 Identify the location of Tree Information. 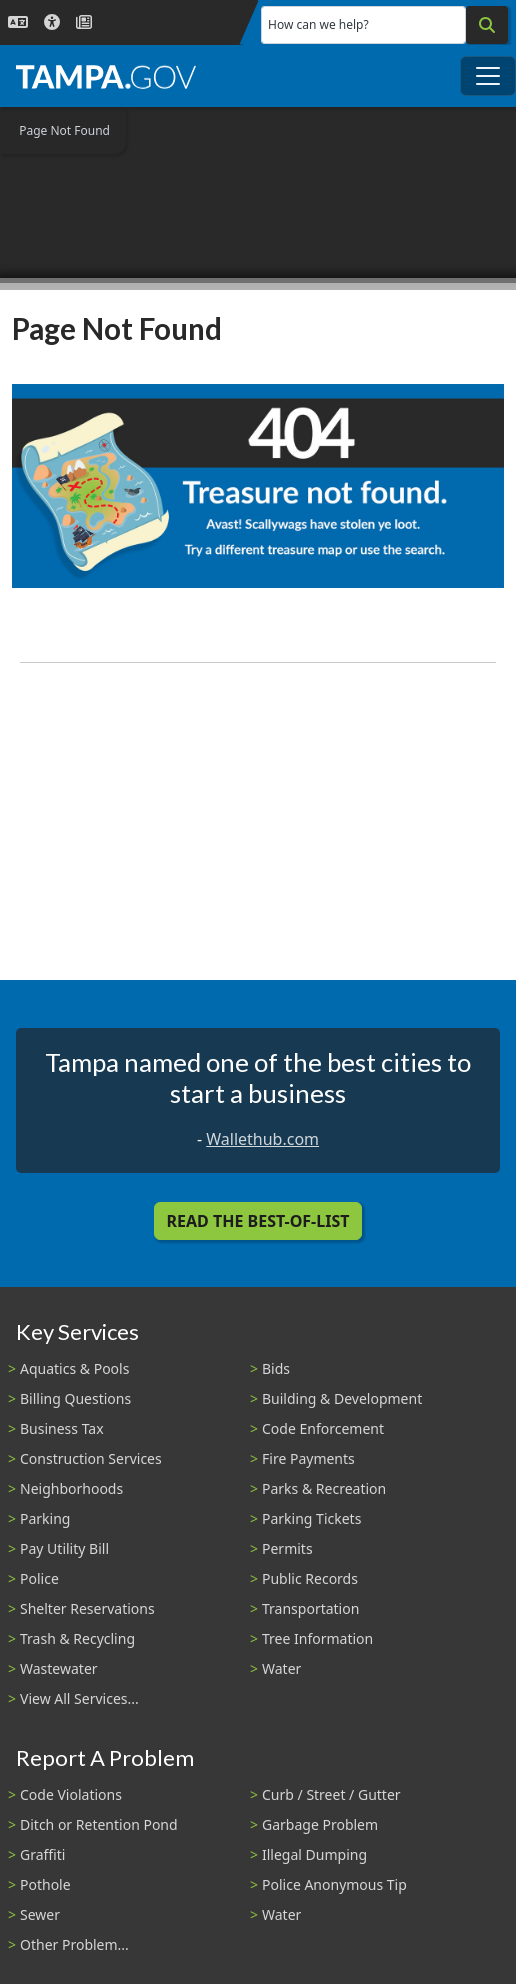
(317, 1638).